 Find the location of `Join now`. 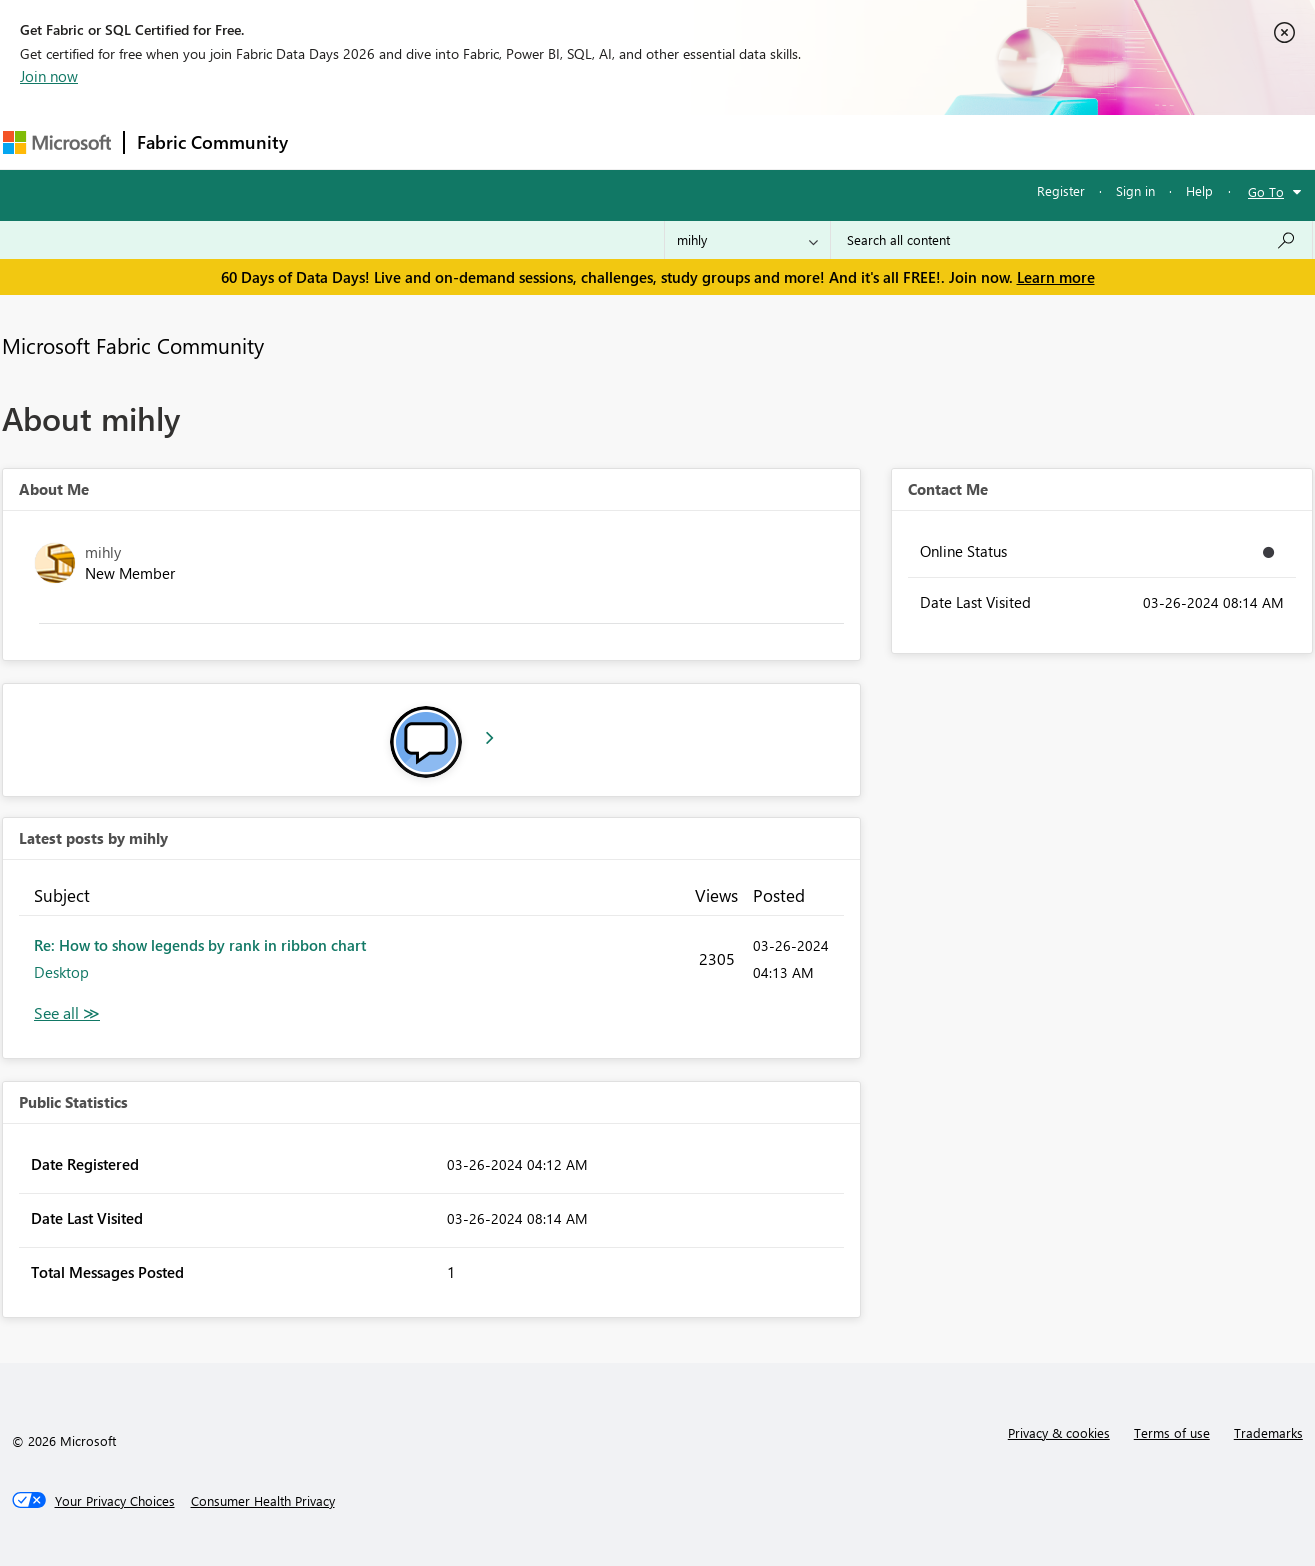

Join now is located at coordinates (49, 76).